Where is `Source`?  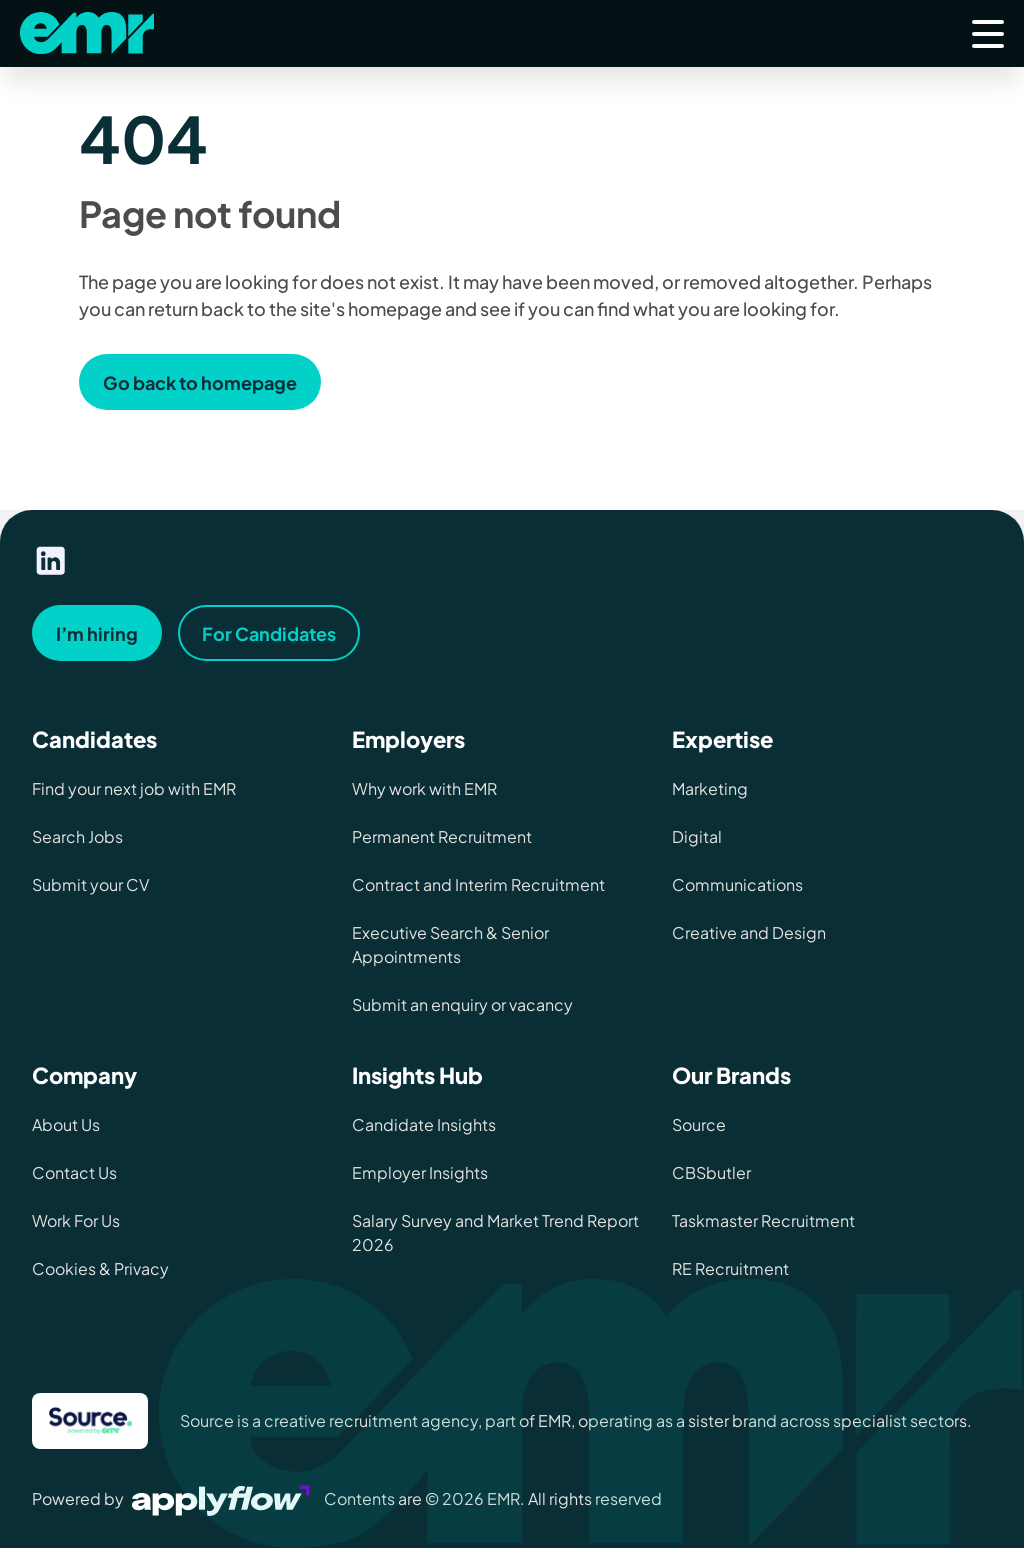
Source is located at coordinates (699, 1124).